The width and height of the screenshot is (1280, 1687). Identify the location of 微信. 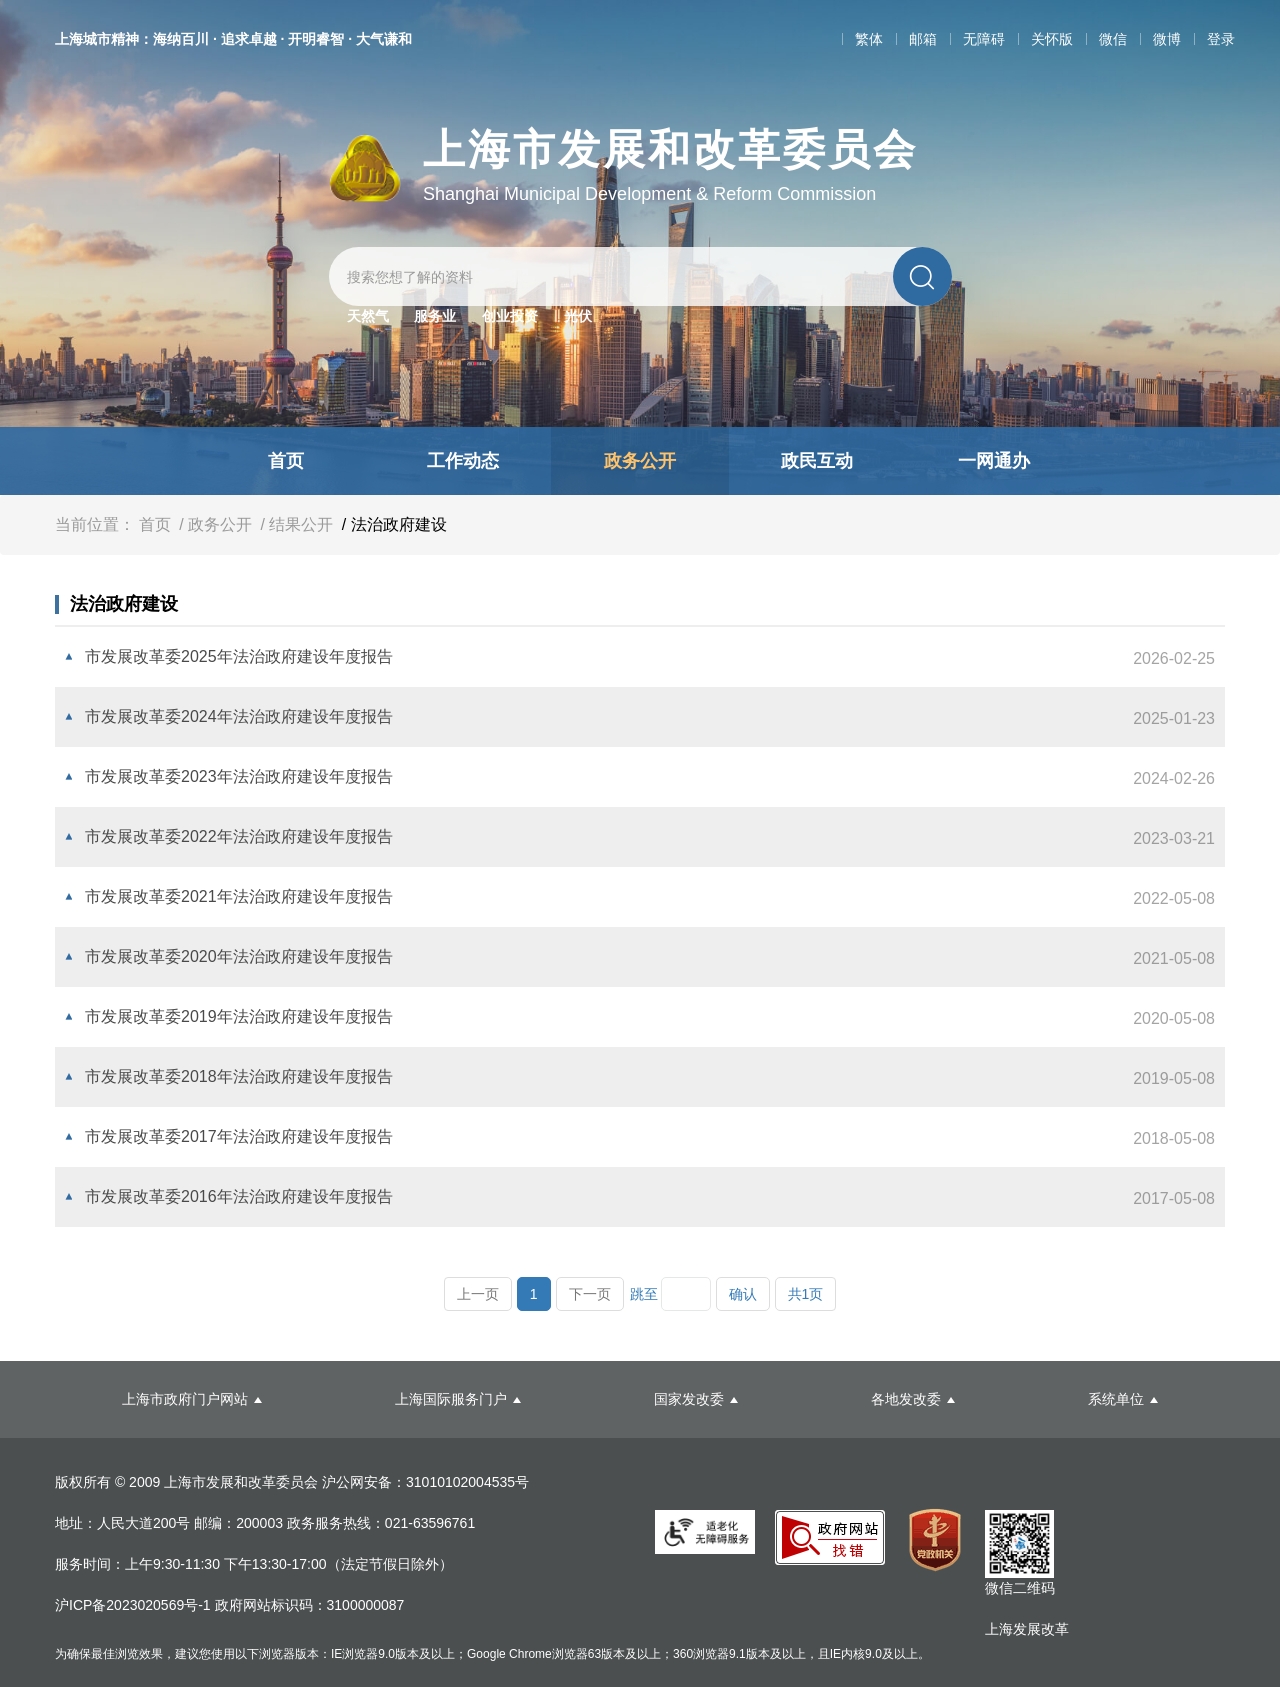
(1113, 39).